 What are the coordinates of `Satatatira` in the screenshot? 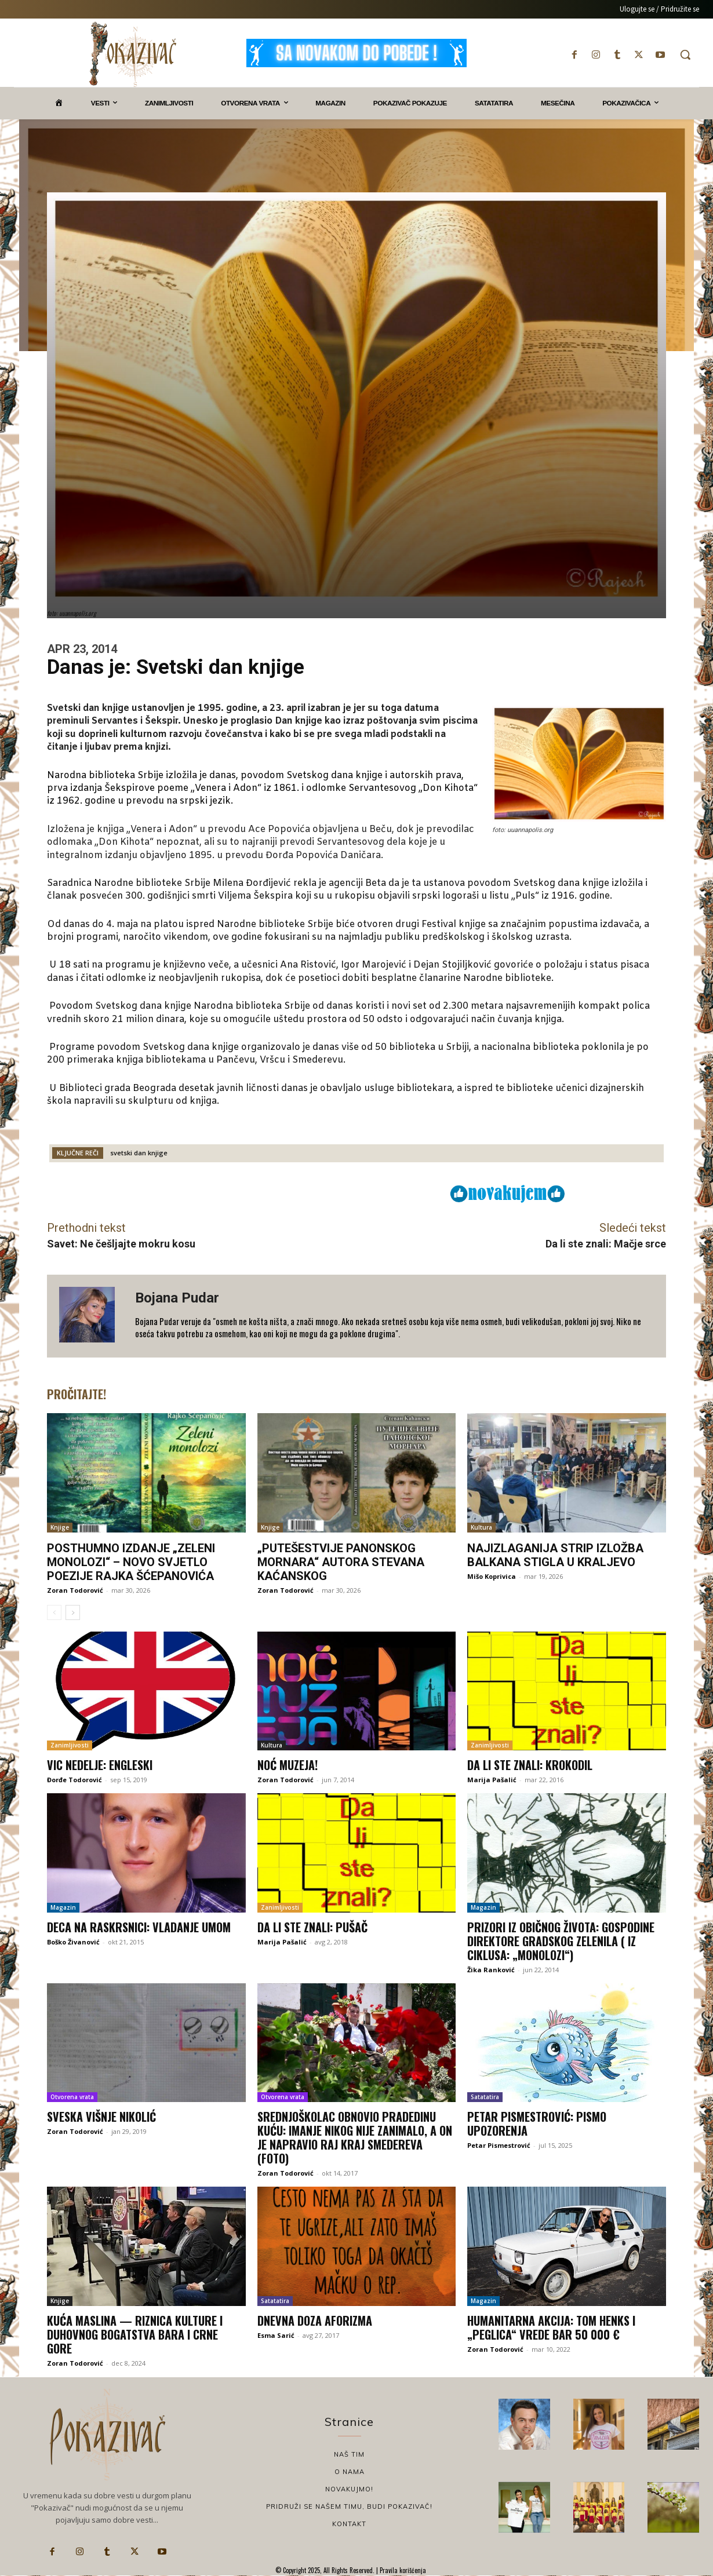 It's located at (485, 2097).